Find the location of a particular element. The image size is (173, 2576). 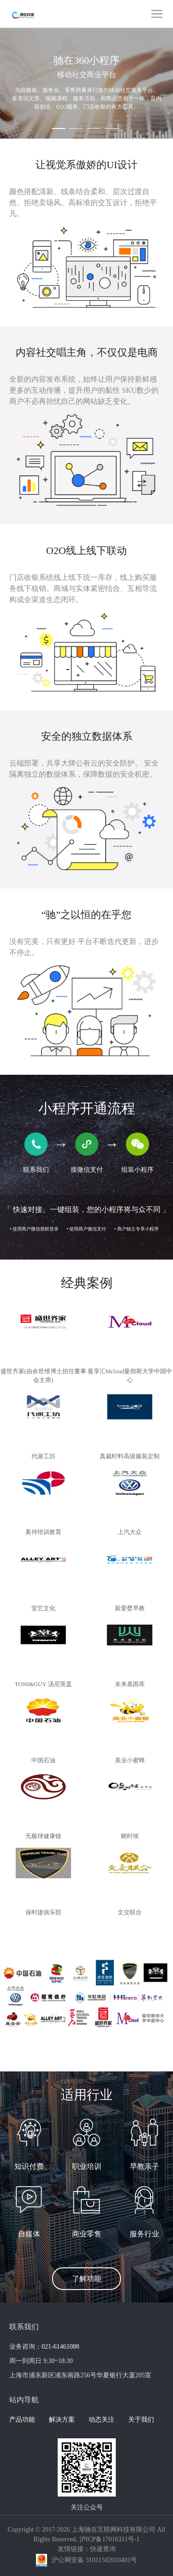

快递查询 is located at coordinates (103, 2549).